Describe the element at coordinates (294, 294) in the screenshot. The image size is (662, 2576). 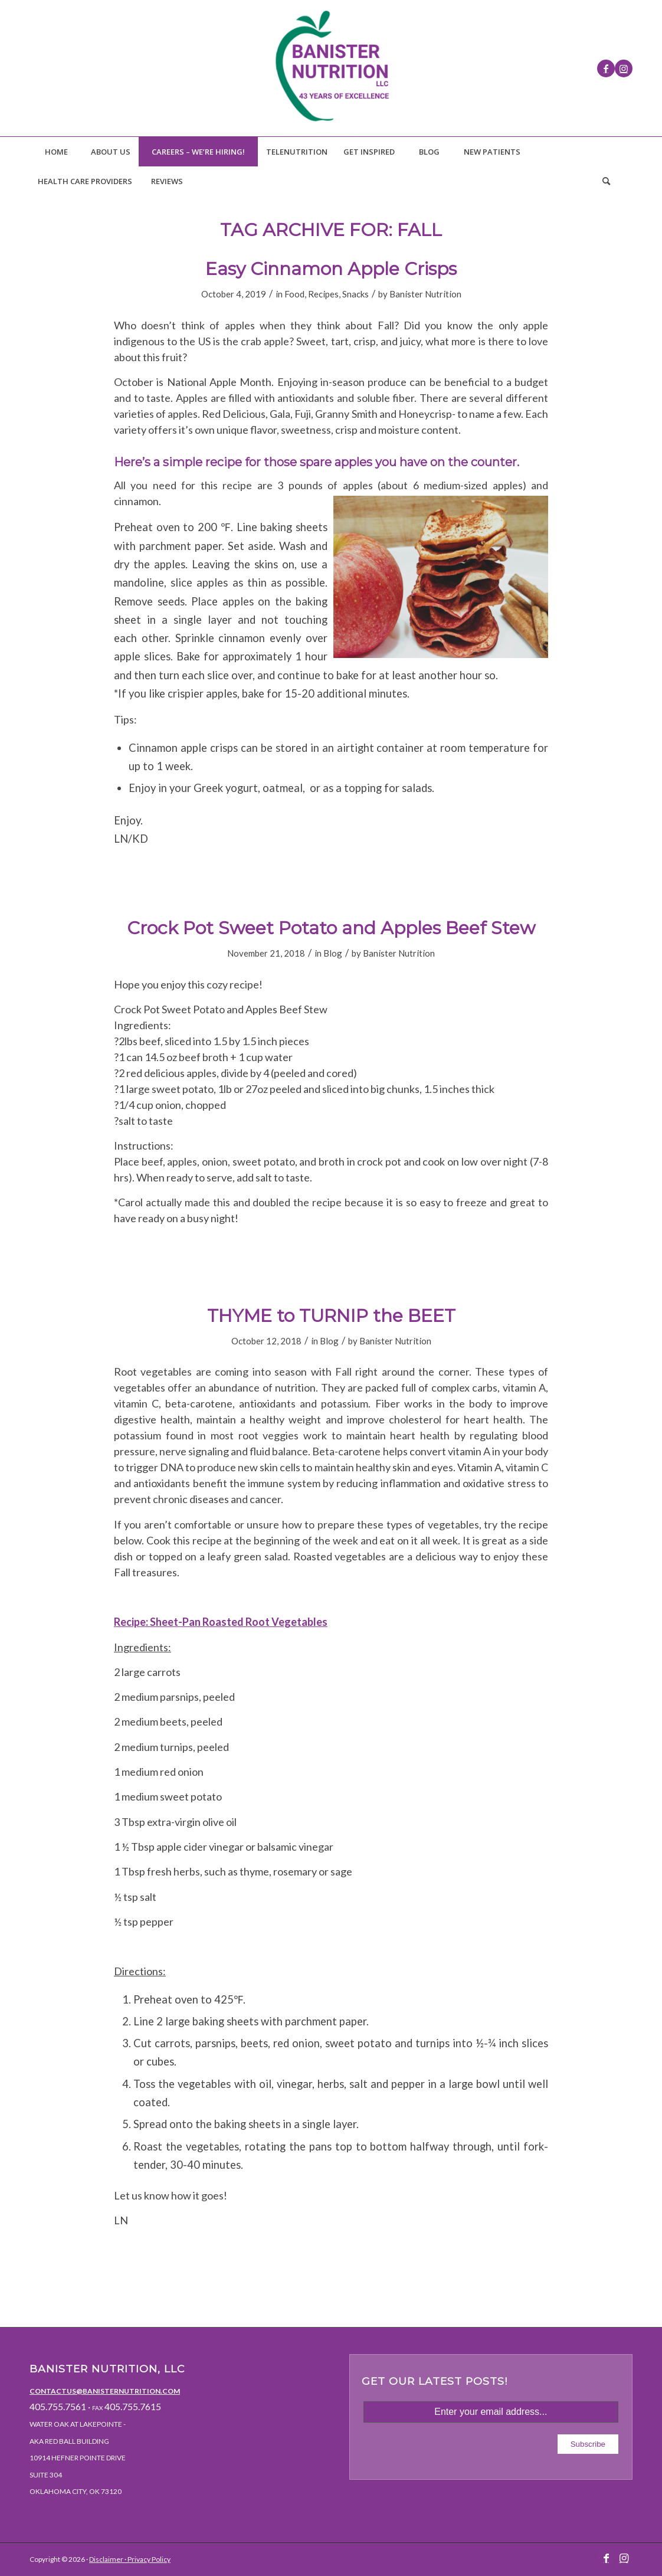
I see `Food` at that location.